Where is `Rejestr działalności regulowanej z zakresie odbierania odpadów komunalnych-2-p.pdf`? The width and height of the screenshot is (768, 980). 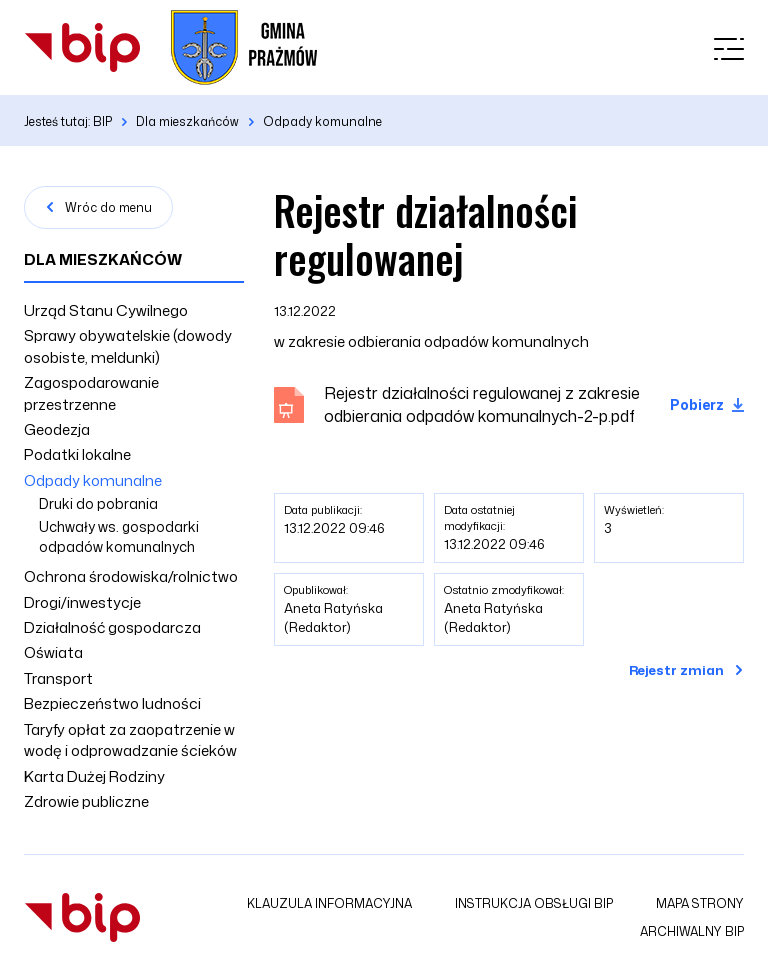
Rejestr działalności regulowanej z zakresie odbierania odpadów komunalnych-2-p.pdf is located at coordinates (482, 404).